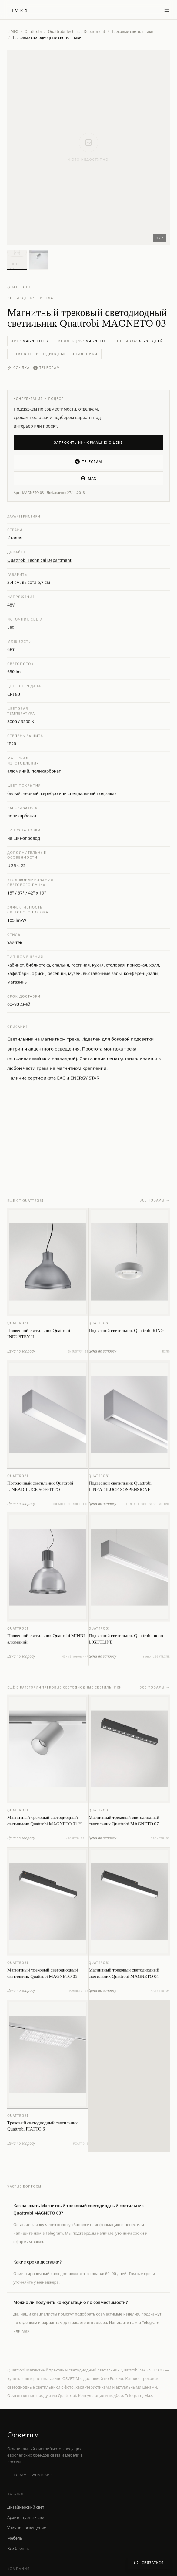 The width and height of the screenshot is (177, 2576). What do you see at coordinates (25, 2507) in the screenshot?
I see `Дизайнерский свет` at bounding box center [25, 2507].